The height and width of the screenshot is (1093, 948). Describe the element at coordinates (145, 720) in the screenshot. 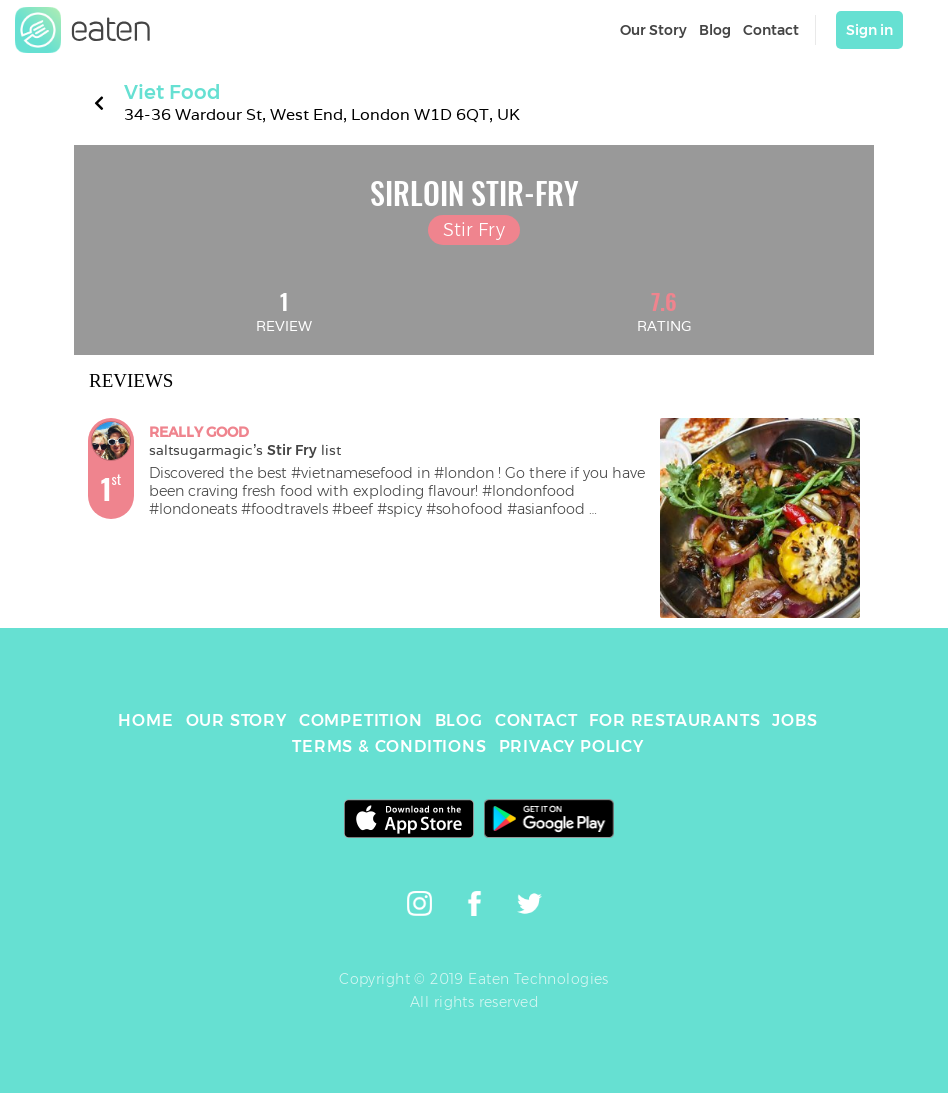

I see `HOME [link]` at that location.